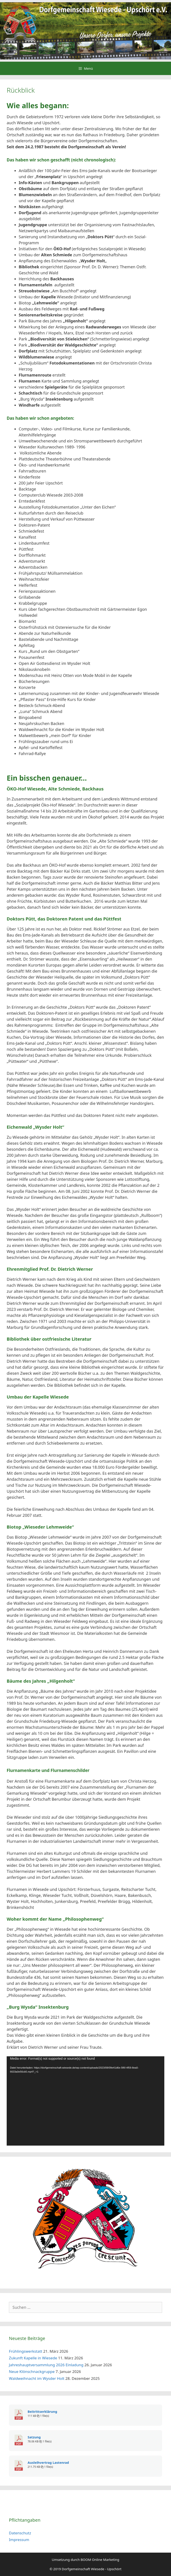 The height and width of the screenshot is (2576, 171). I want to click on Waldweihnacht im Wysder Holt, so click(36, 2378).